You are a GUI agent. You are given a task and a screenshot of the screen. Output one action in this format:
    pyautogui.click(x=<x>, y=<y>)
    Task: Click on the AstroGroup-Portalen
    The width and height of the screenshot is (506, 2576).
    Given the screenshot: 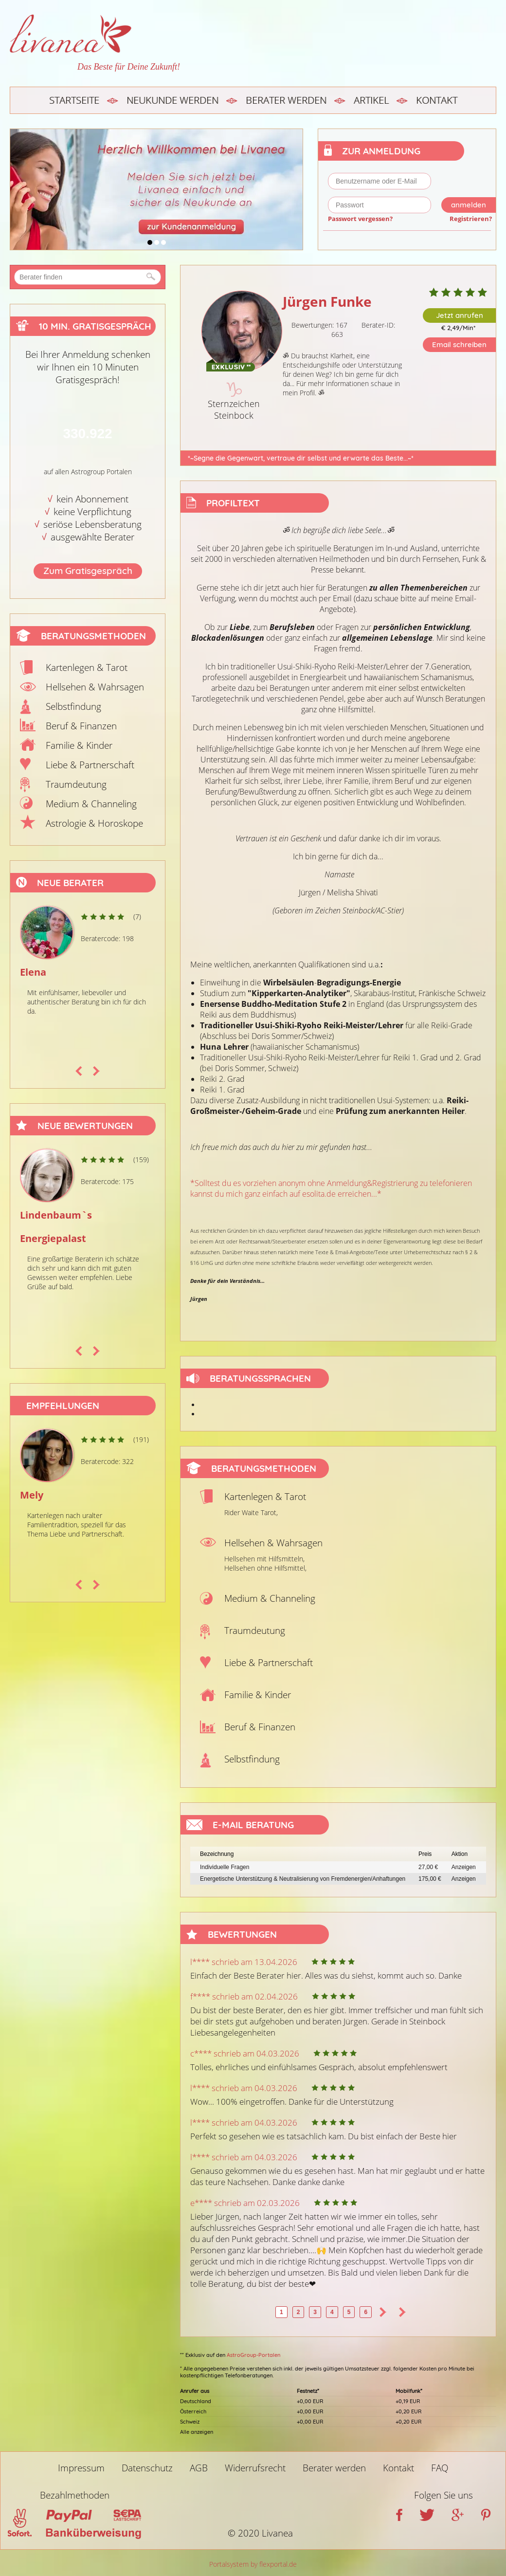 What is the action you would take?
    pyautogui.click(x=253, y=2355)
    